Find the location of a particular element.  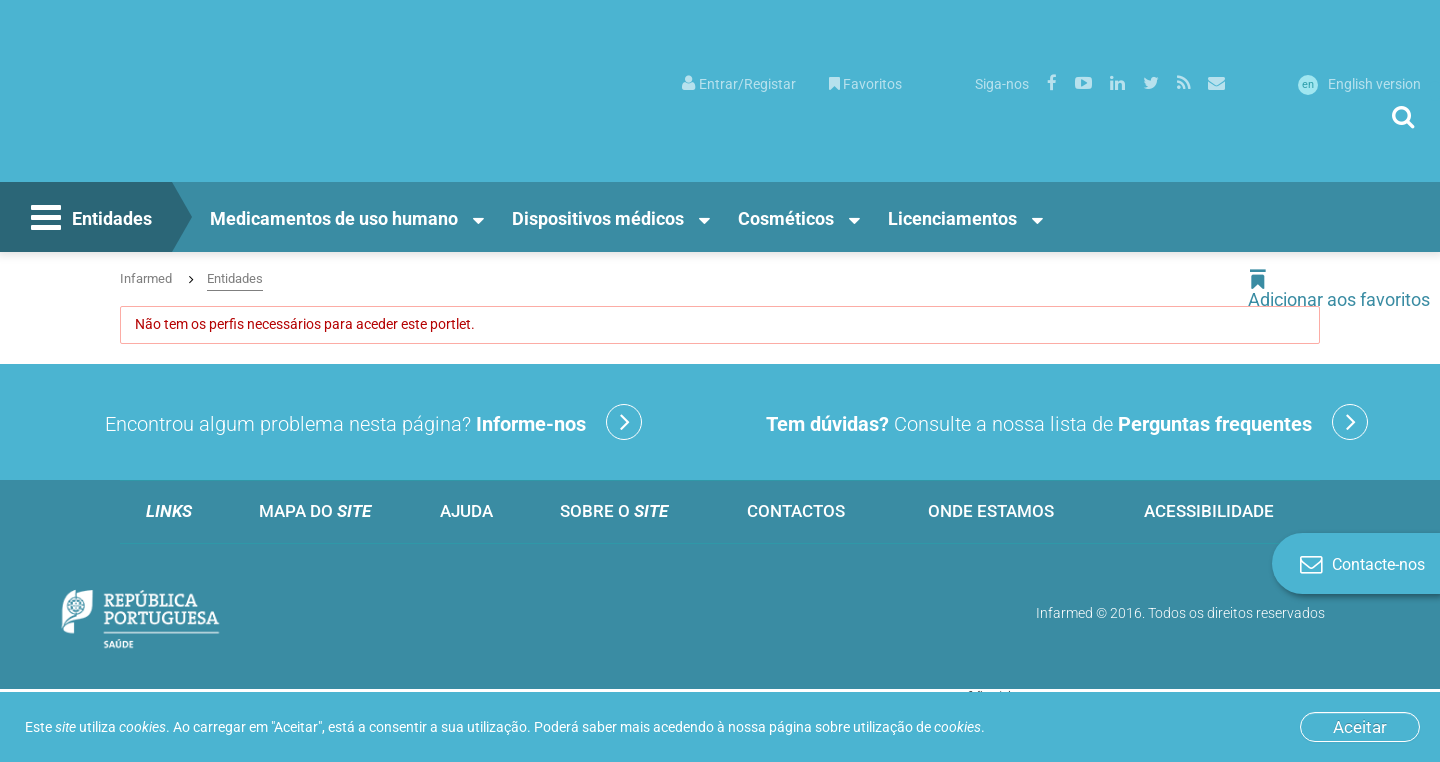

Cosméticos is located at coordinates (786, 218).